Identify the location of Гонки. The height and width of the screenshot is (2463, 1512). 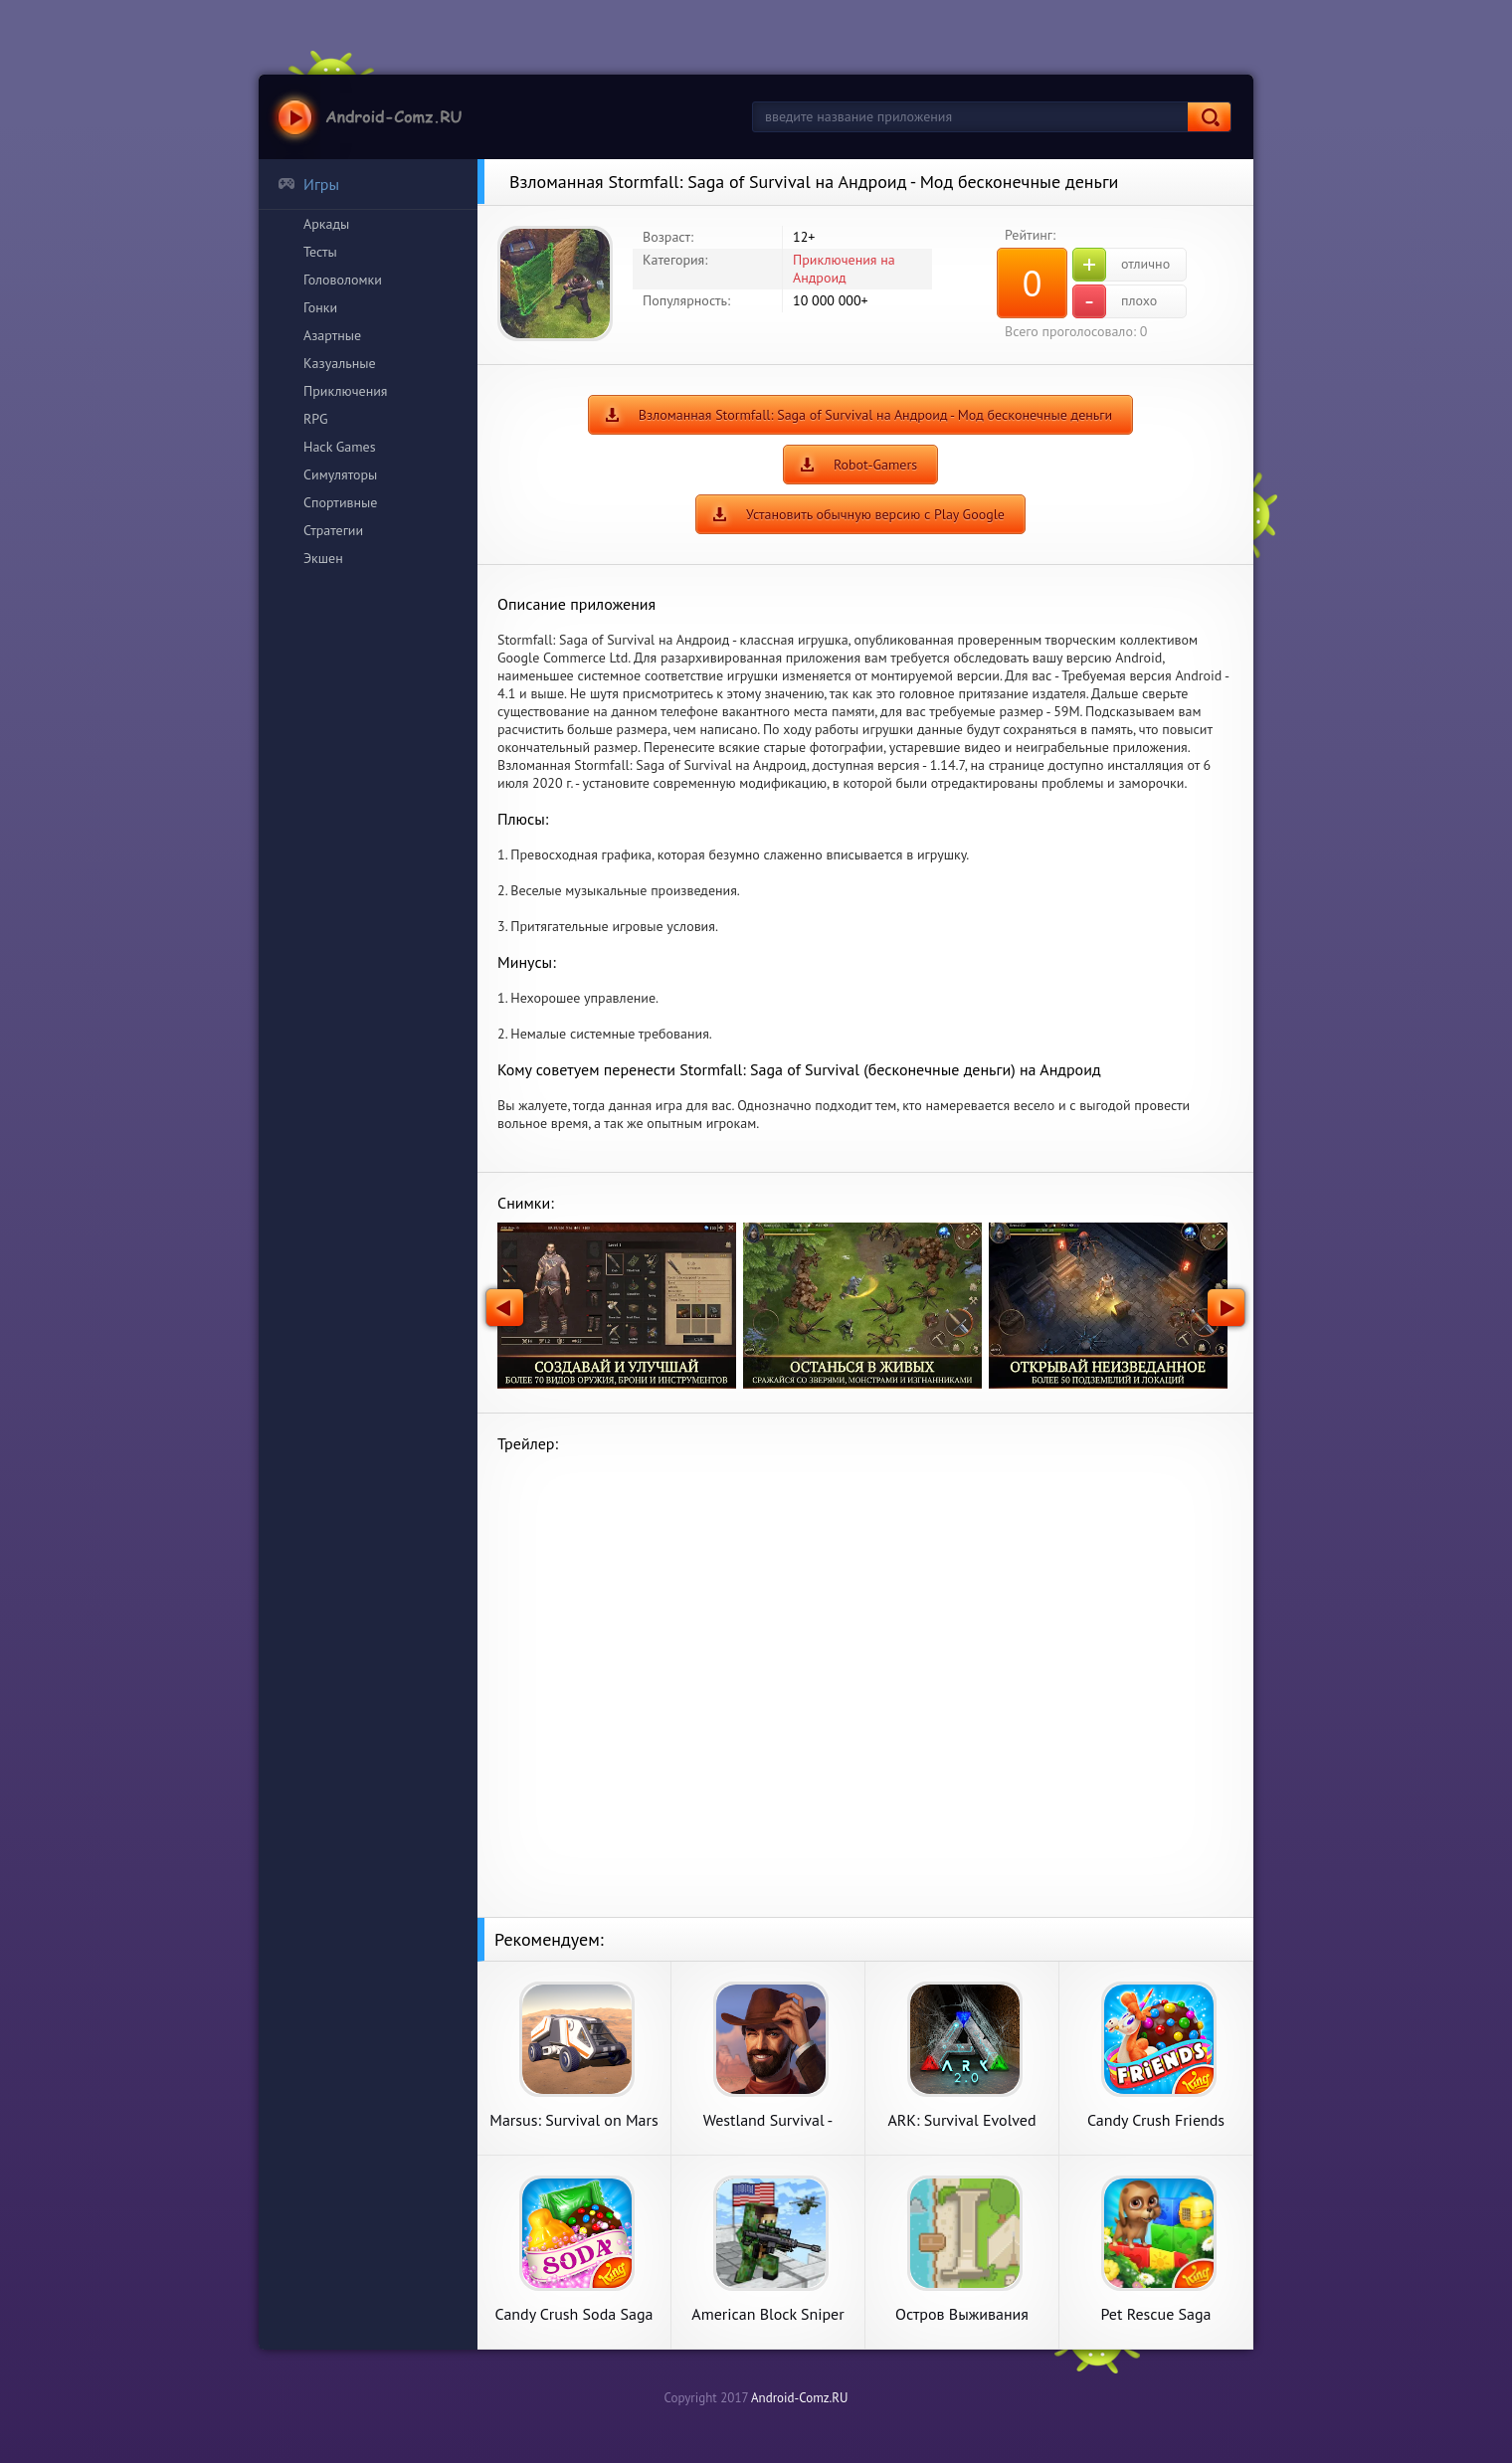
(320, 307).